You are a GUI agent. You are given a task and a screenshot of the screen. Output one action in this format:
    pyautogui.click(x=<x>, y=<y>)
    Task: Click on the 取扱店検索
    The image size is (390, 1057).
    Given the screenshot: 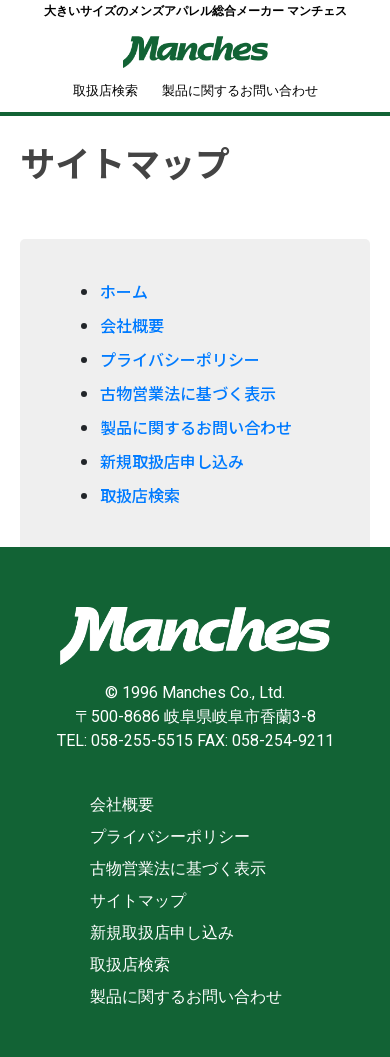 What is the action you would take?
    pyautogui.click(x=105, y=90)
    